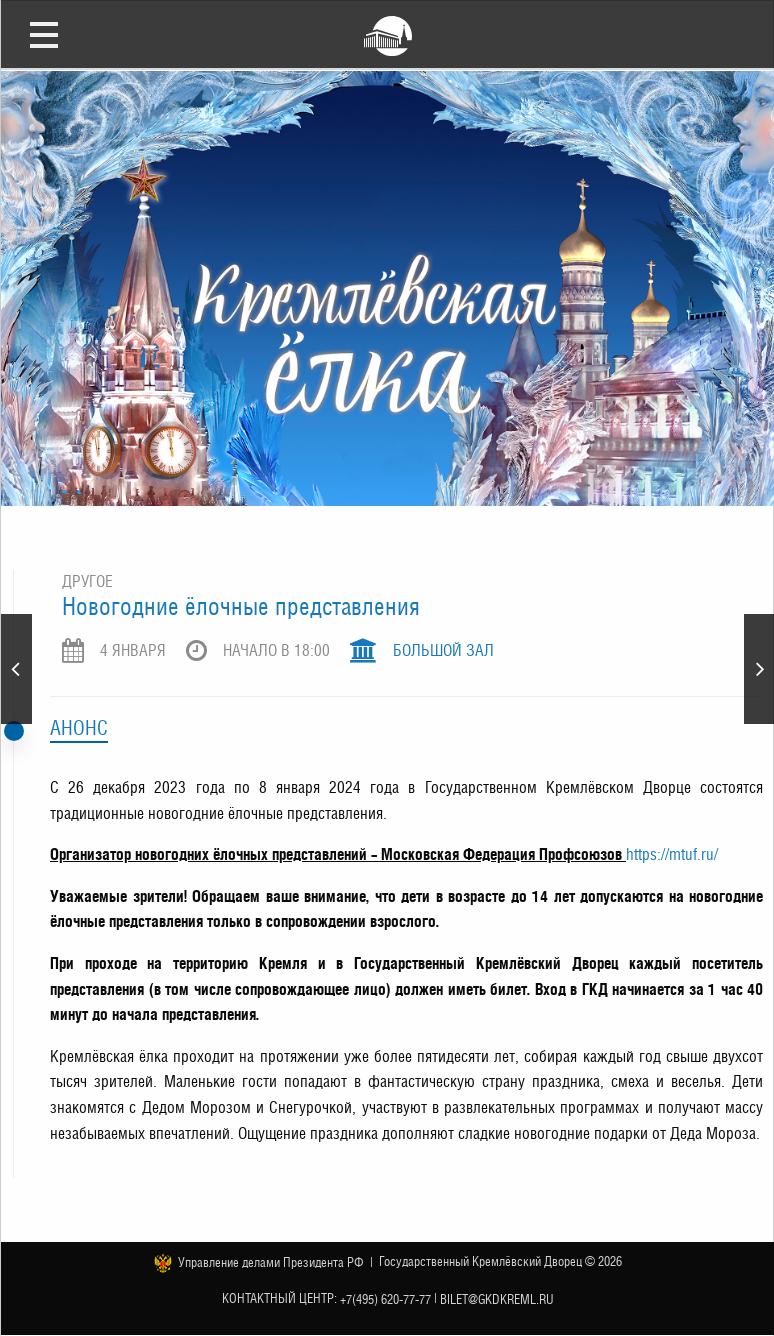 Image resolution: width=774 pixels, height=1336 pixels. Describe the element at coordinates (44, 34) in the screenshot. I see `Открыть меню` at that location.